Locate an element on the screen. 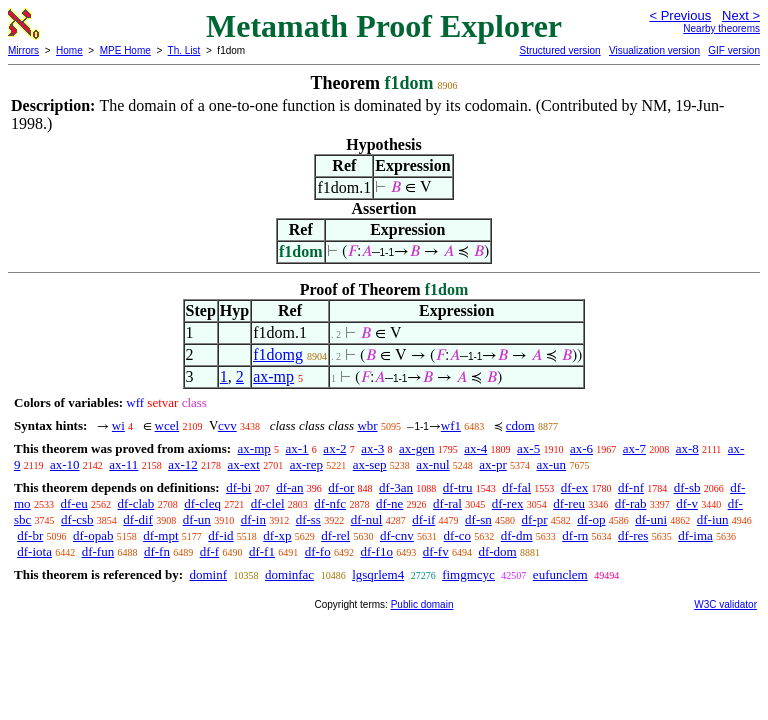 This screenshot has width=768, height=720. Public domain is located at coordinates (422, 604).